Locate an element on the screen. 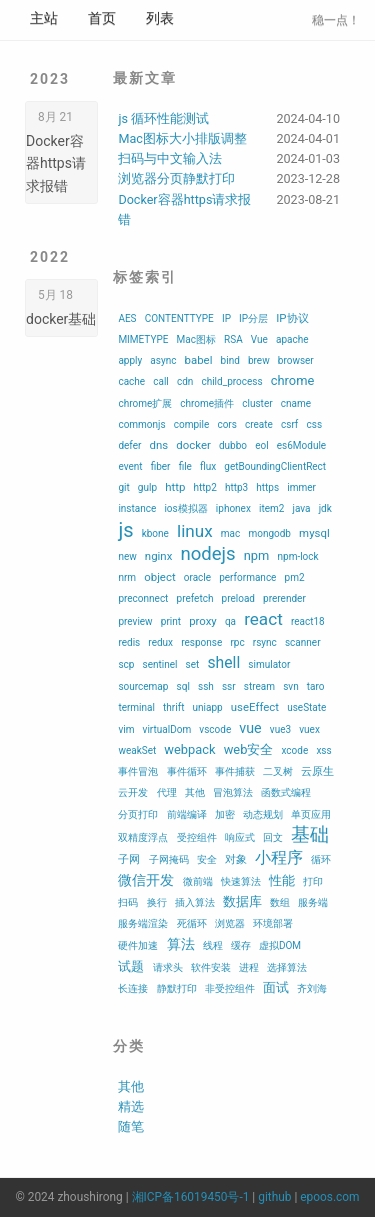  new is located at coordinates (127, 556).